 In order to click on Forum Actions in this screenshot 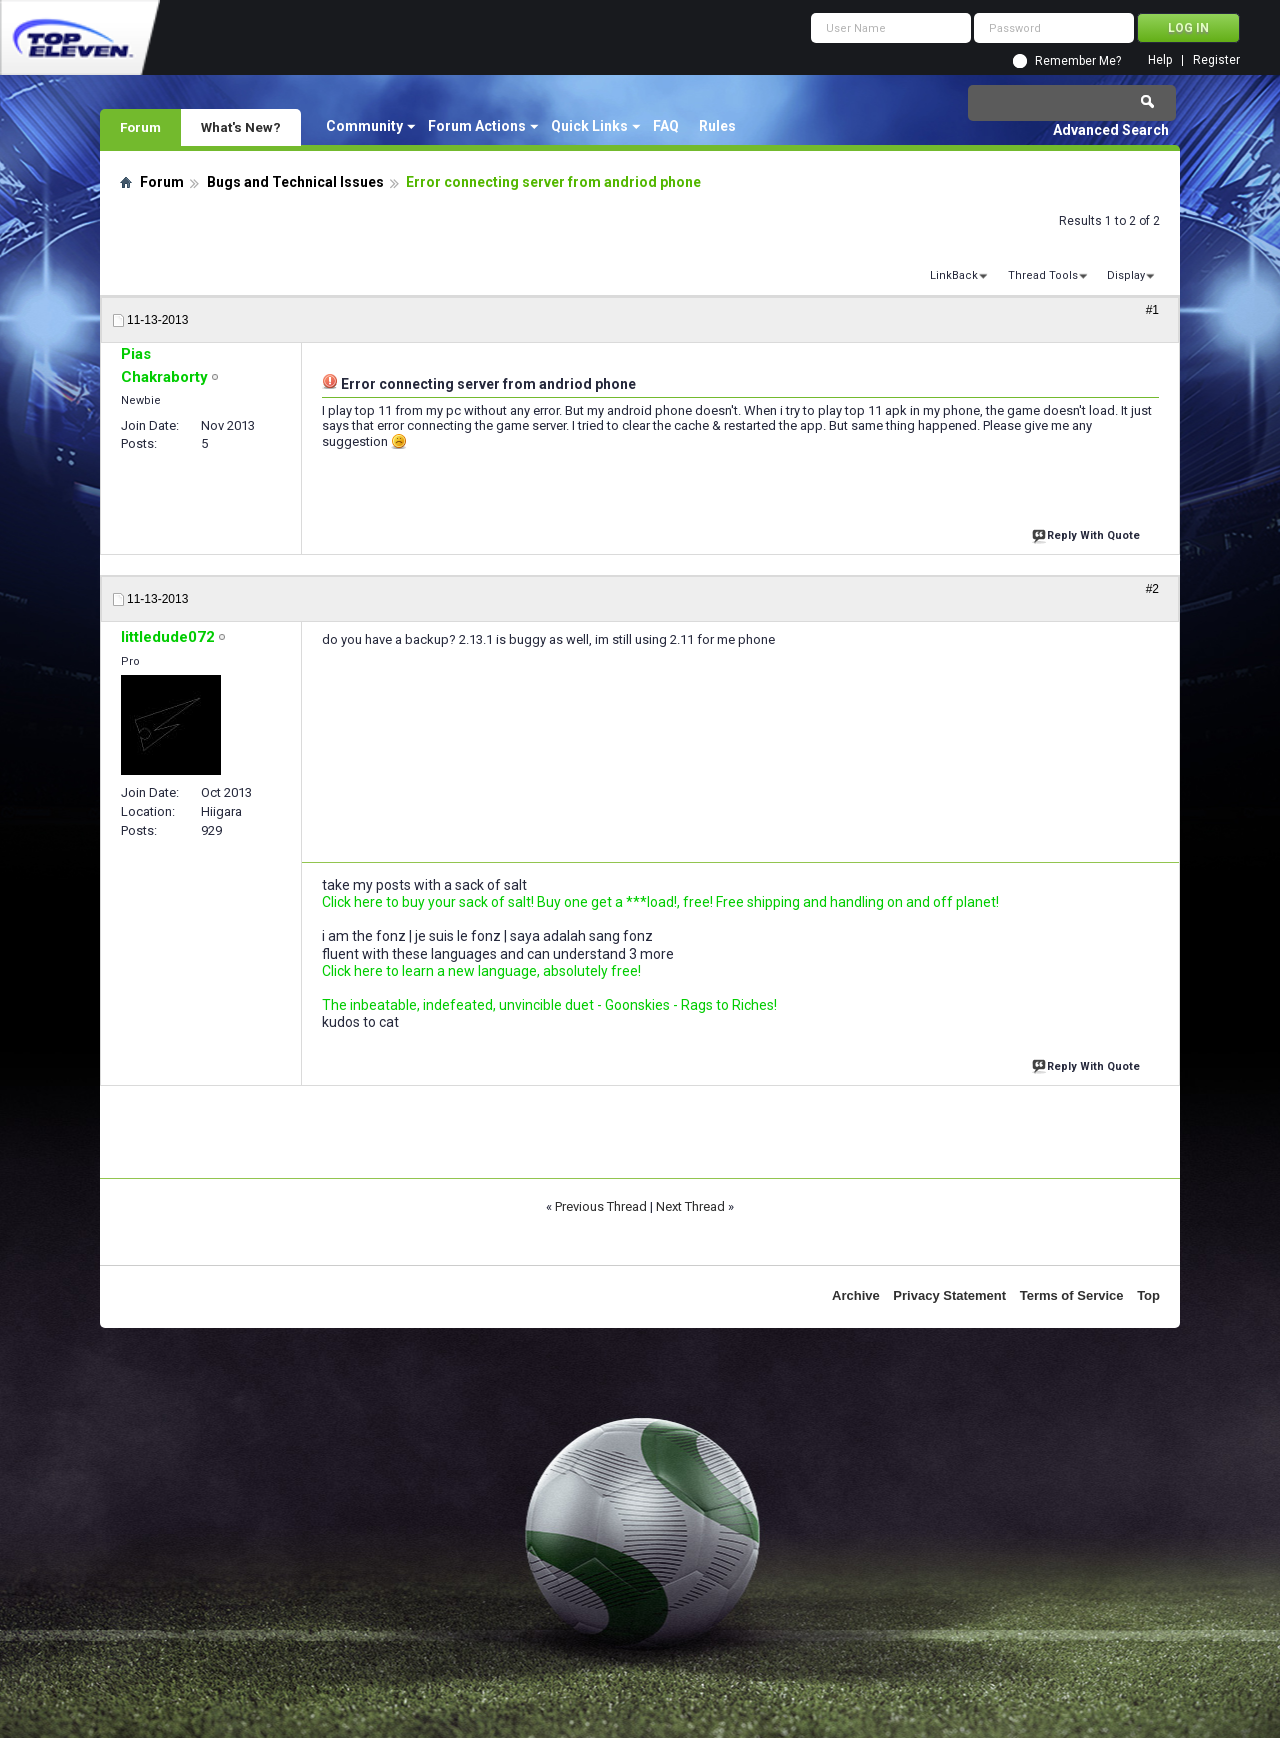, I will do `click(477, 126)`.